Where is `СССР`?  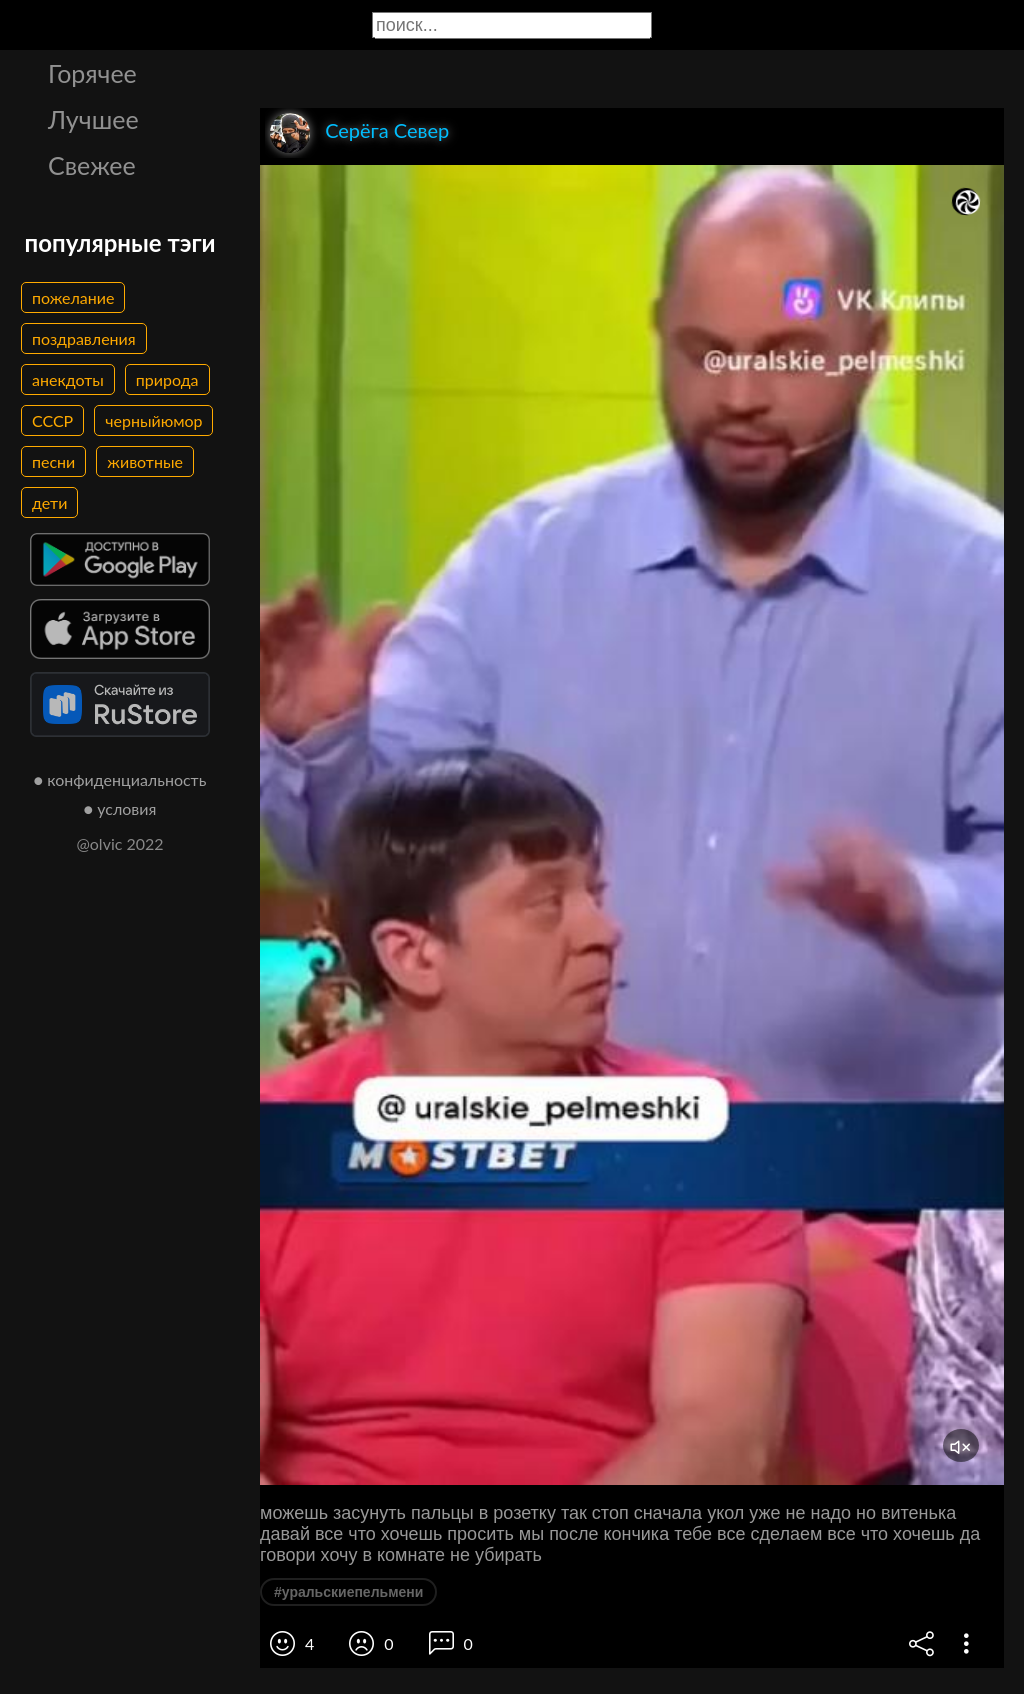 СССР is located at coordinates (52, 420).